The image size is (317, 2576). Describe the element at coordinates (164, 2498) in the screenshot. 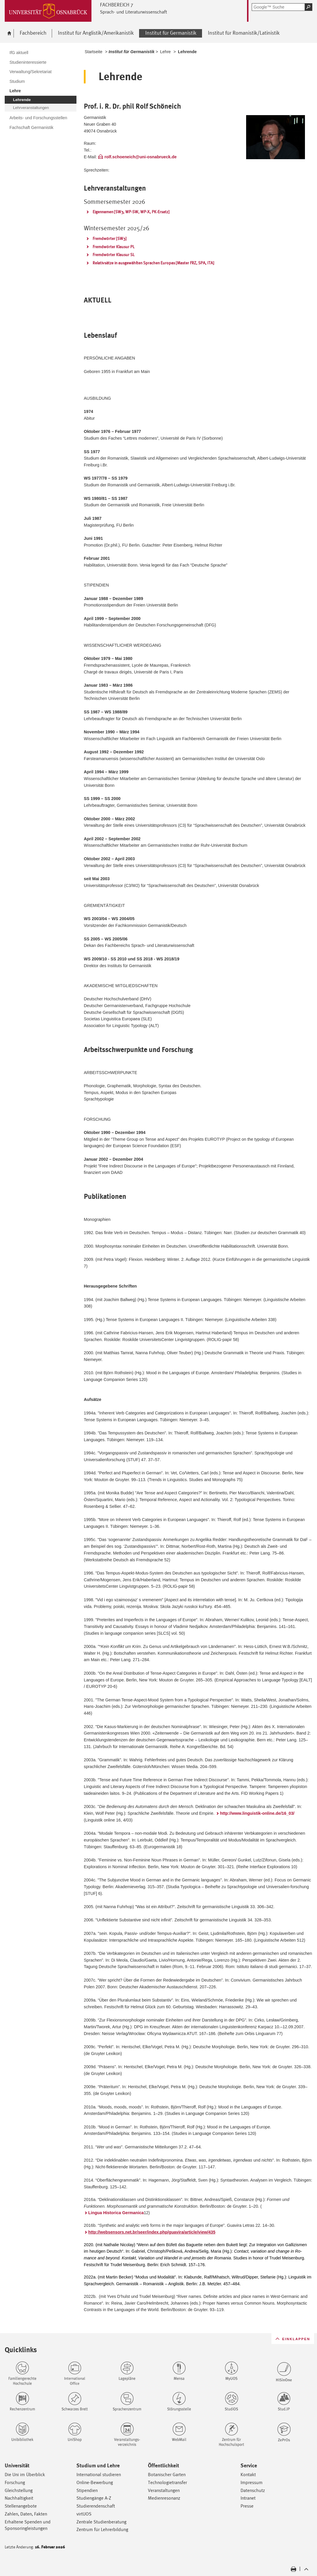

I see `Medienresonanz` at that location.